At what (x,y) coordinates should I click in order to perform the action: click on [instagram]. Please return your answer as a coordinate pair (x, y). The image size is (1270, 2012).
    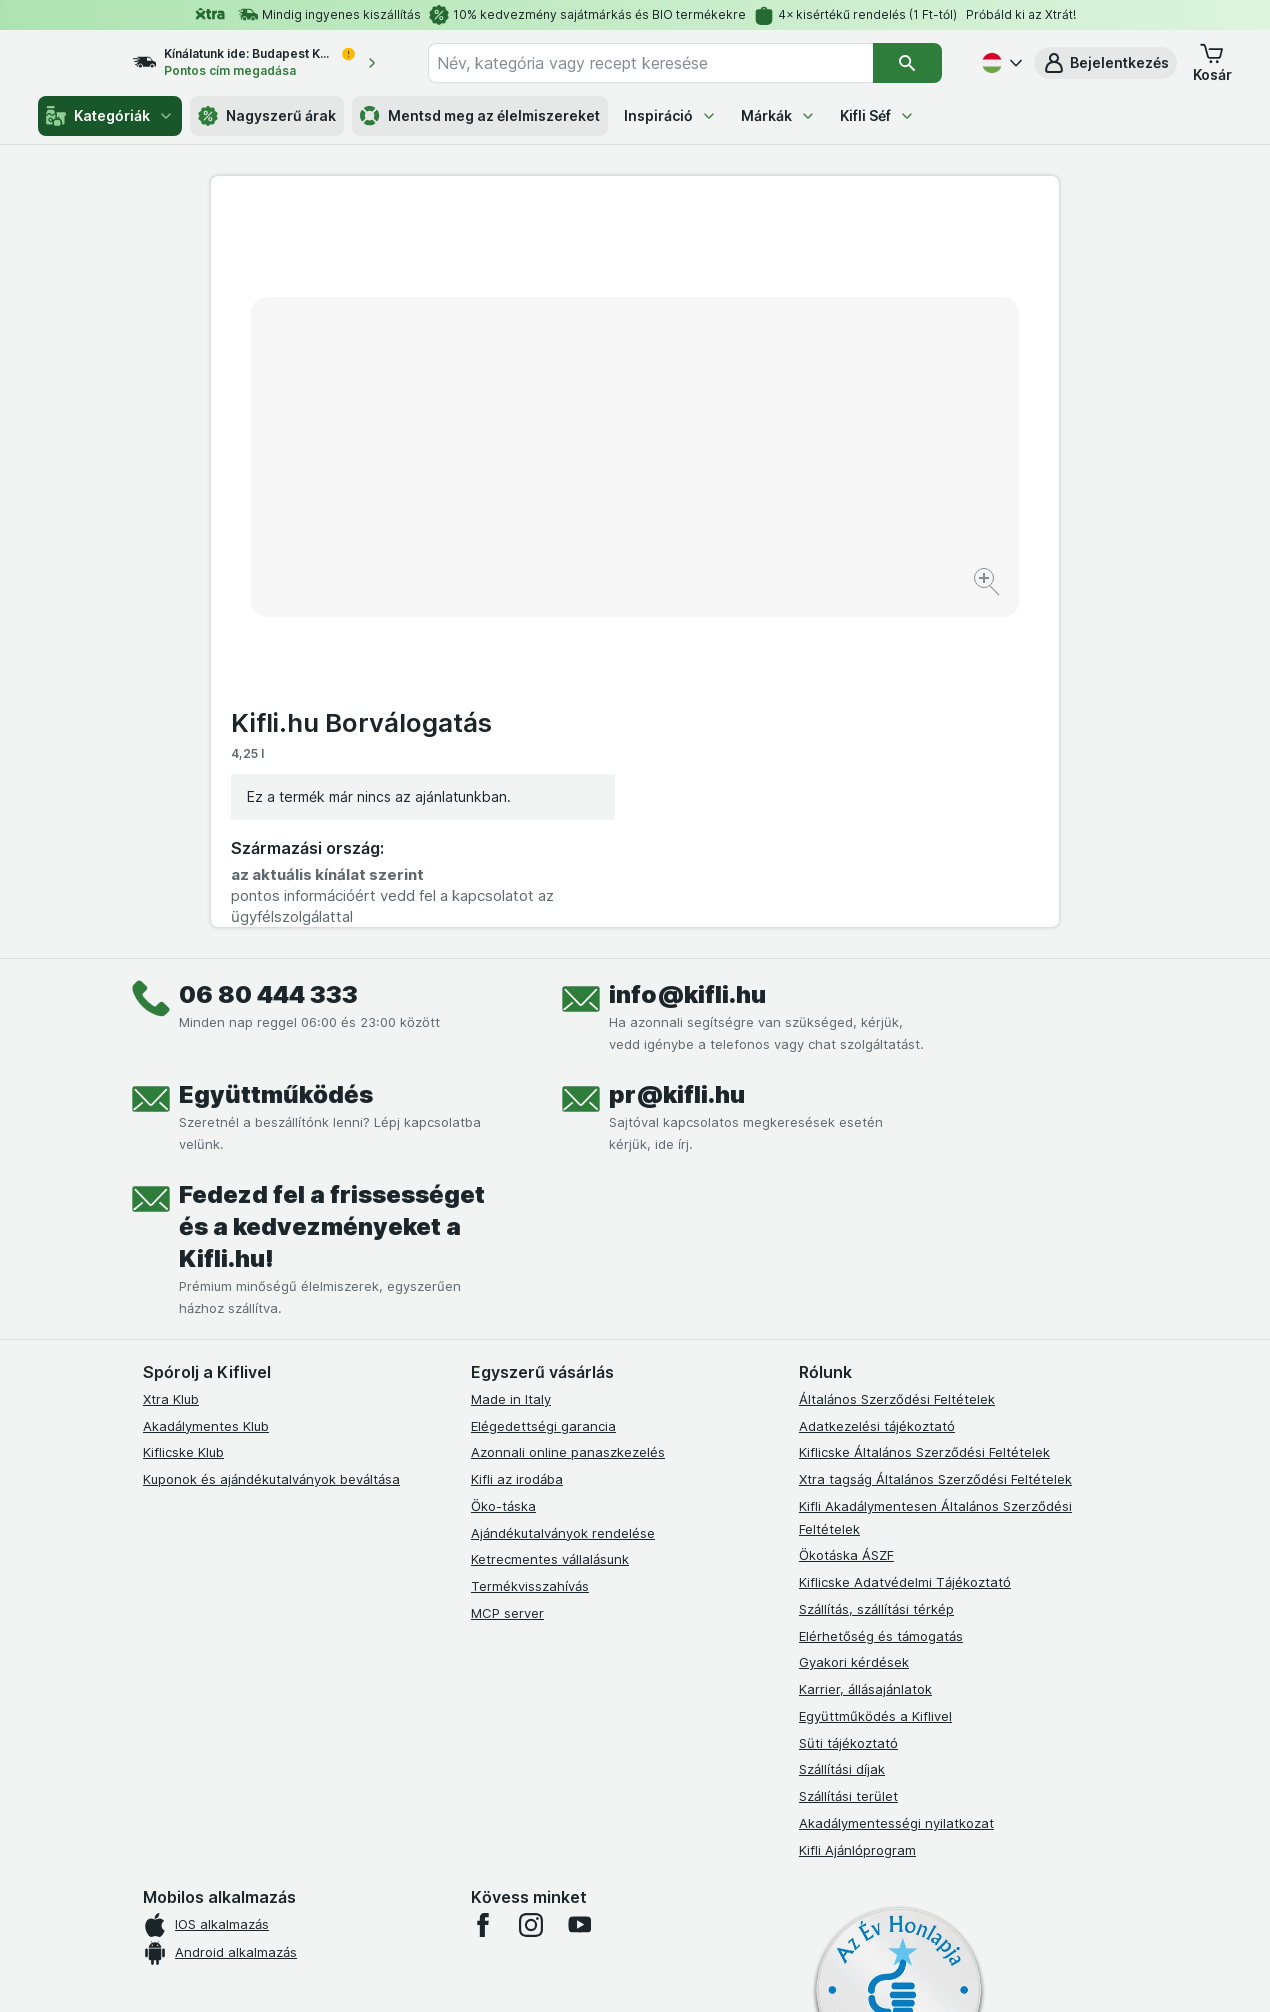
    Looking at the image, I should click on (531, 1592).